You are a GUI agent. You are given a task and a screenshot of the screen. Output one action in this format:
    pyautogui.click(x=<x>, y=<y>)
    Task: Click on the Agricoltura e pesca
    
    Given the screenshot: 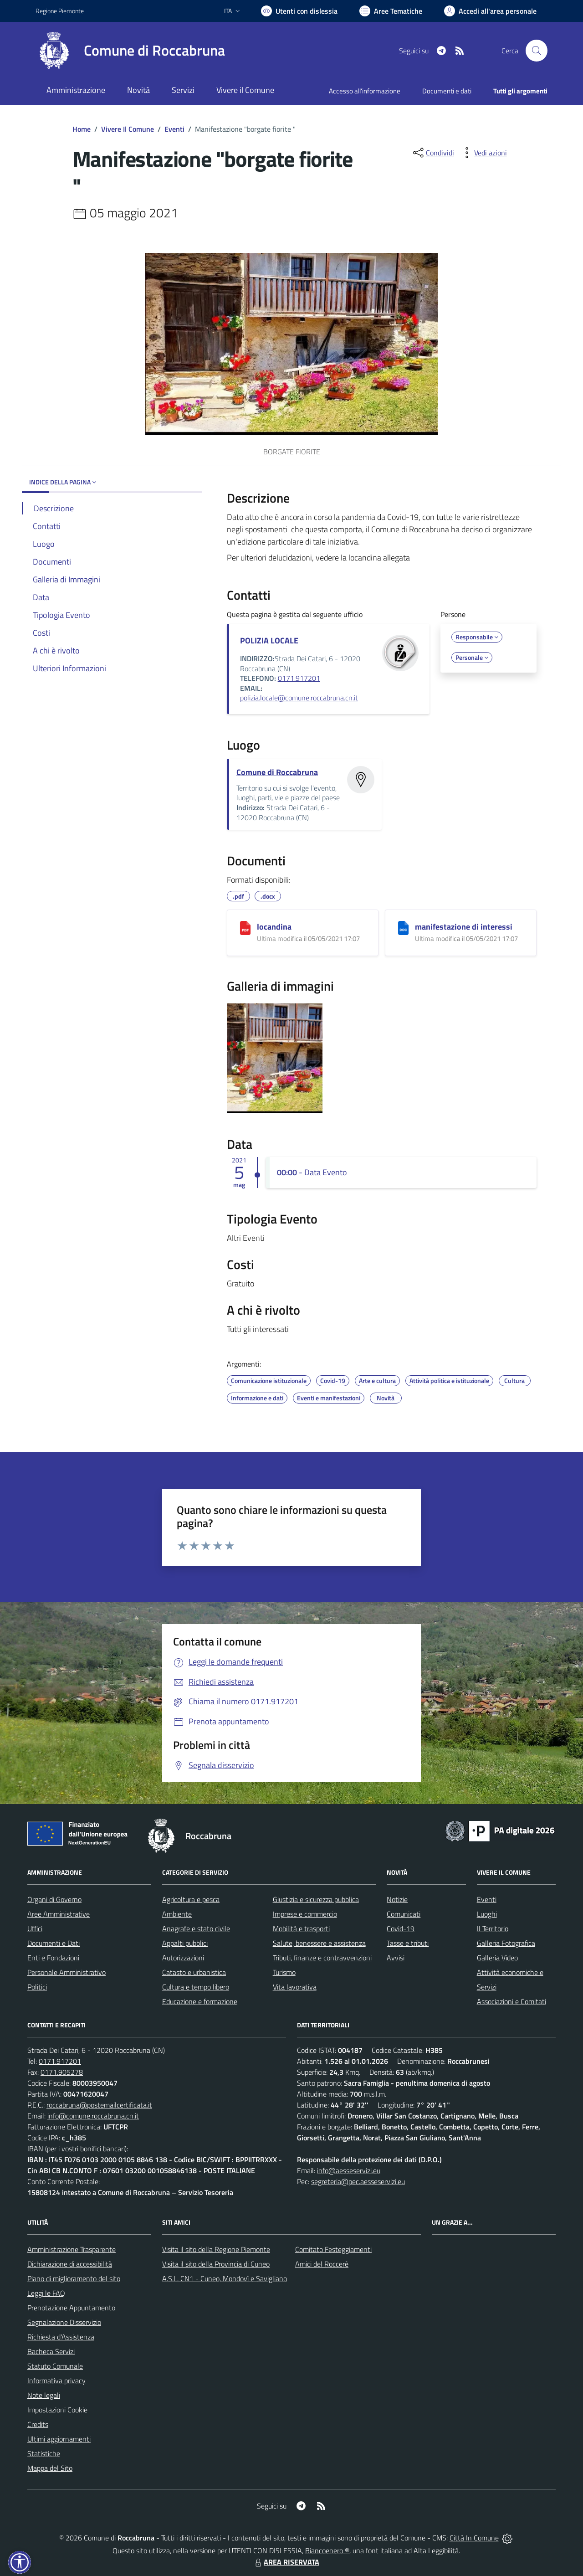 What is the action you would take?
    pyautogui.click(x=191, y=1899)
    